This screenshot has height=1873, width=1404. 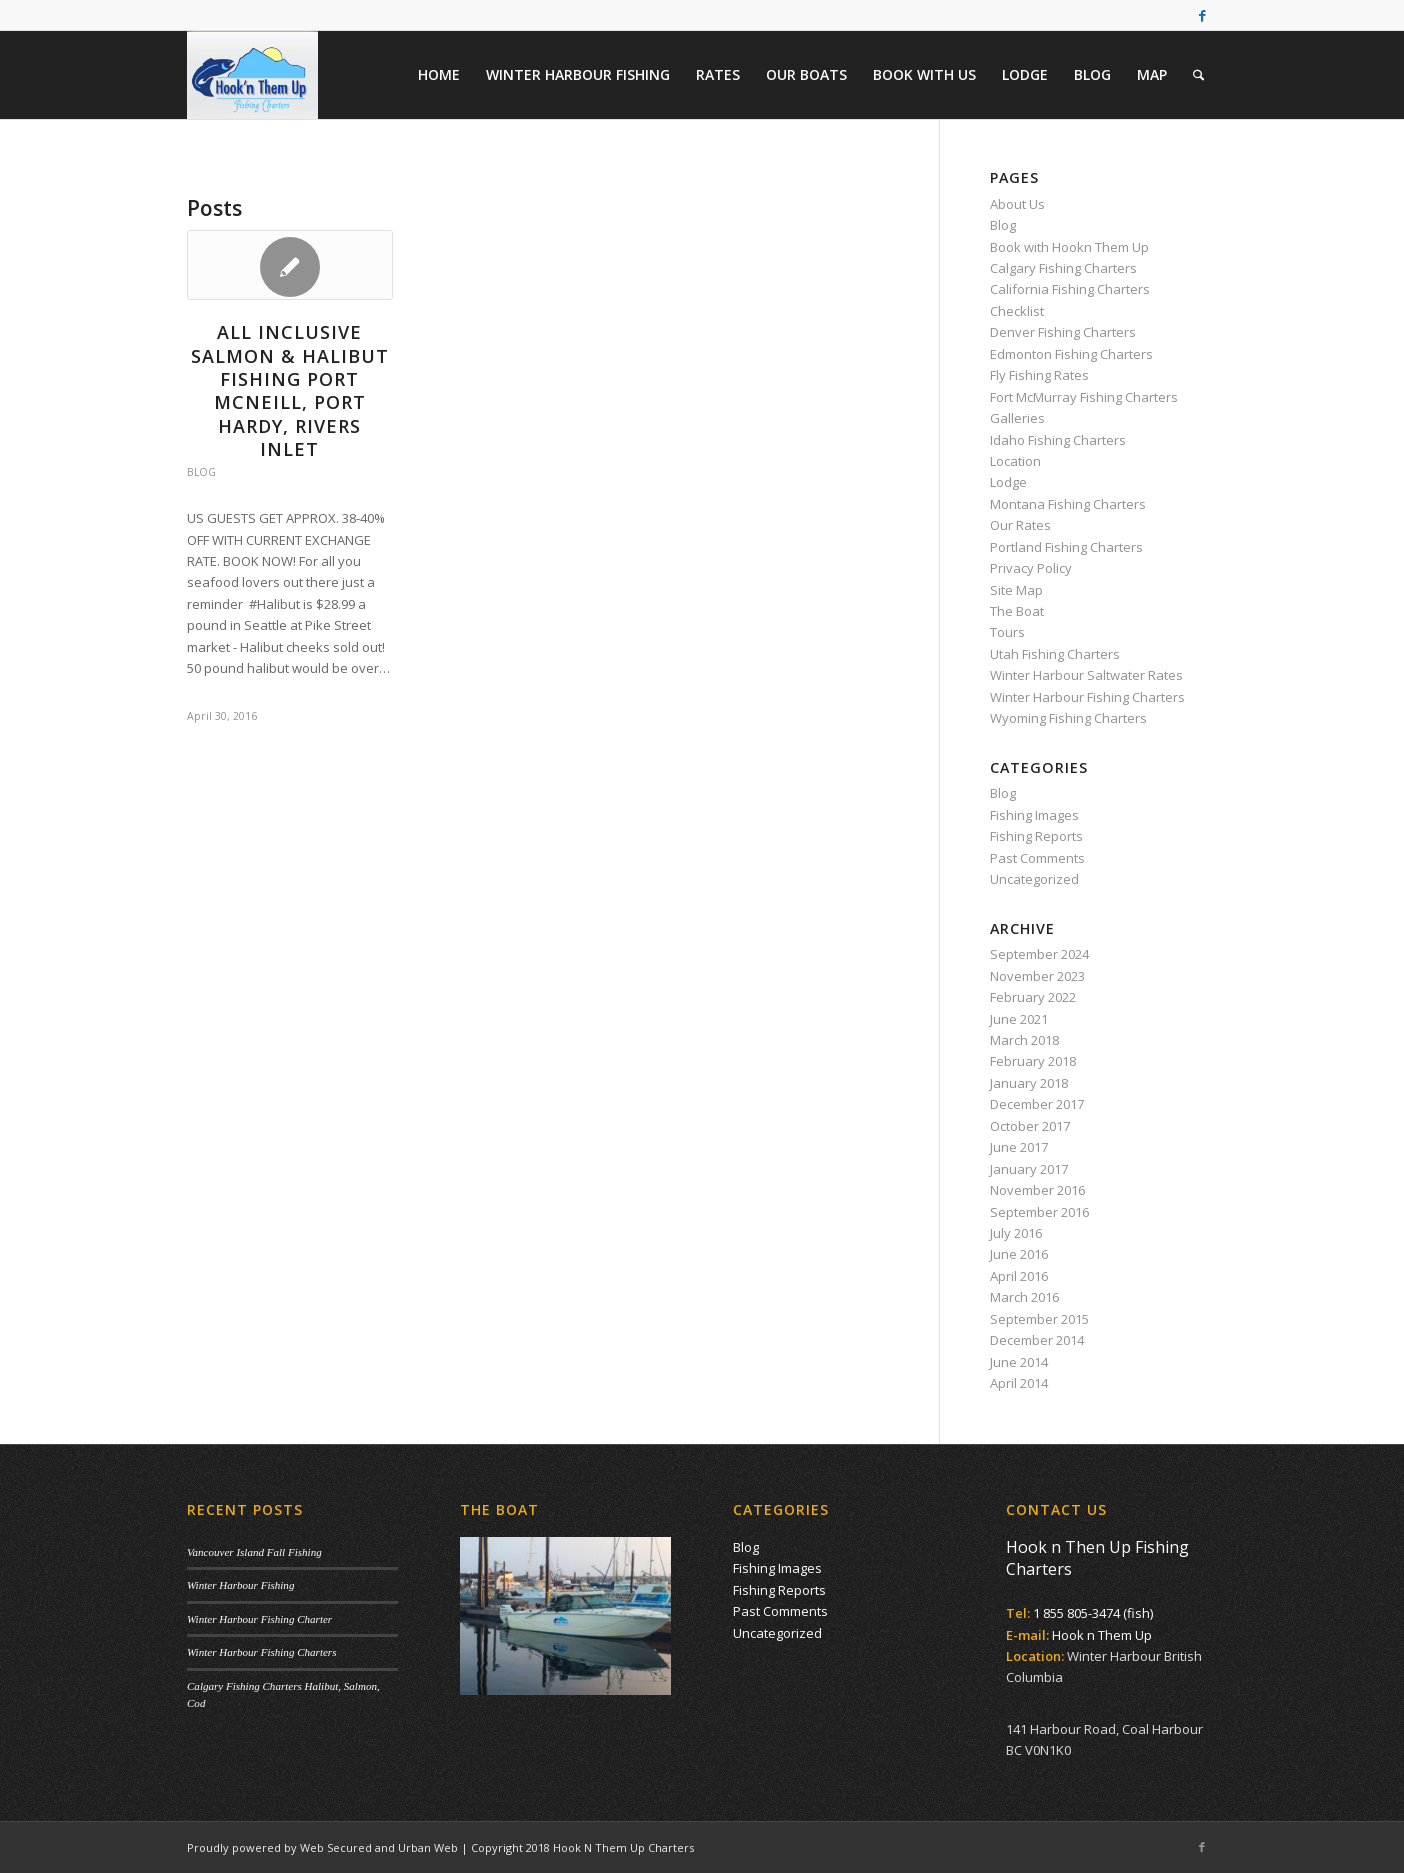 What do you see at coordinates (1029, 1169) in the screenshot?
I see `January 2017` at bounding box center [1029, 1169].